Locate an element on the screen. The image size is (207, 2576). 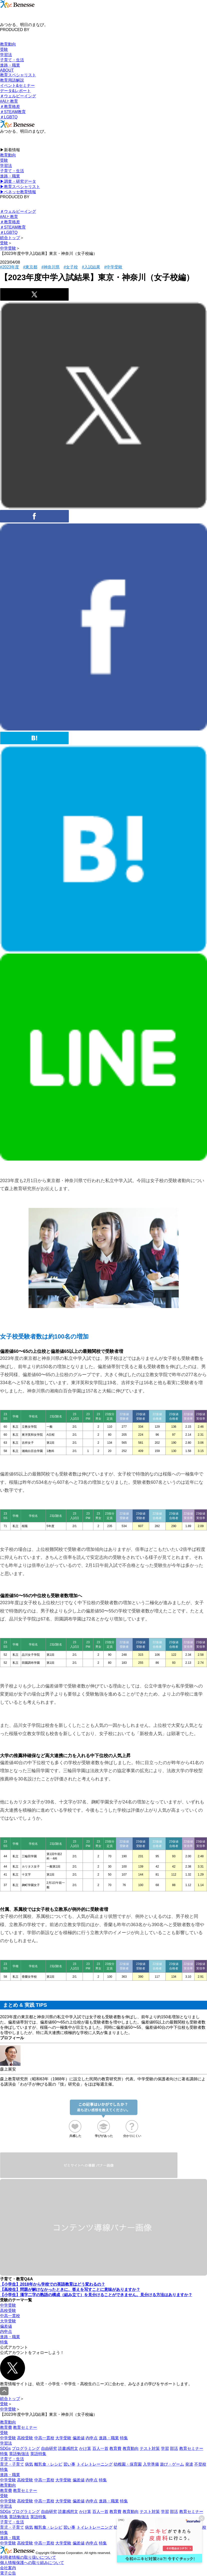
▶︎調査・研究データ is located at coordinates (18, 181).